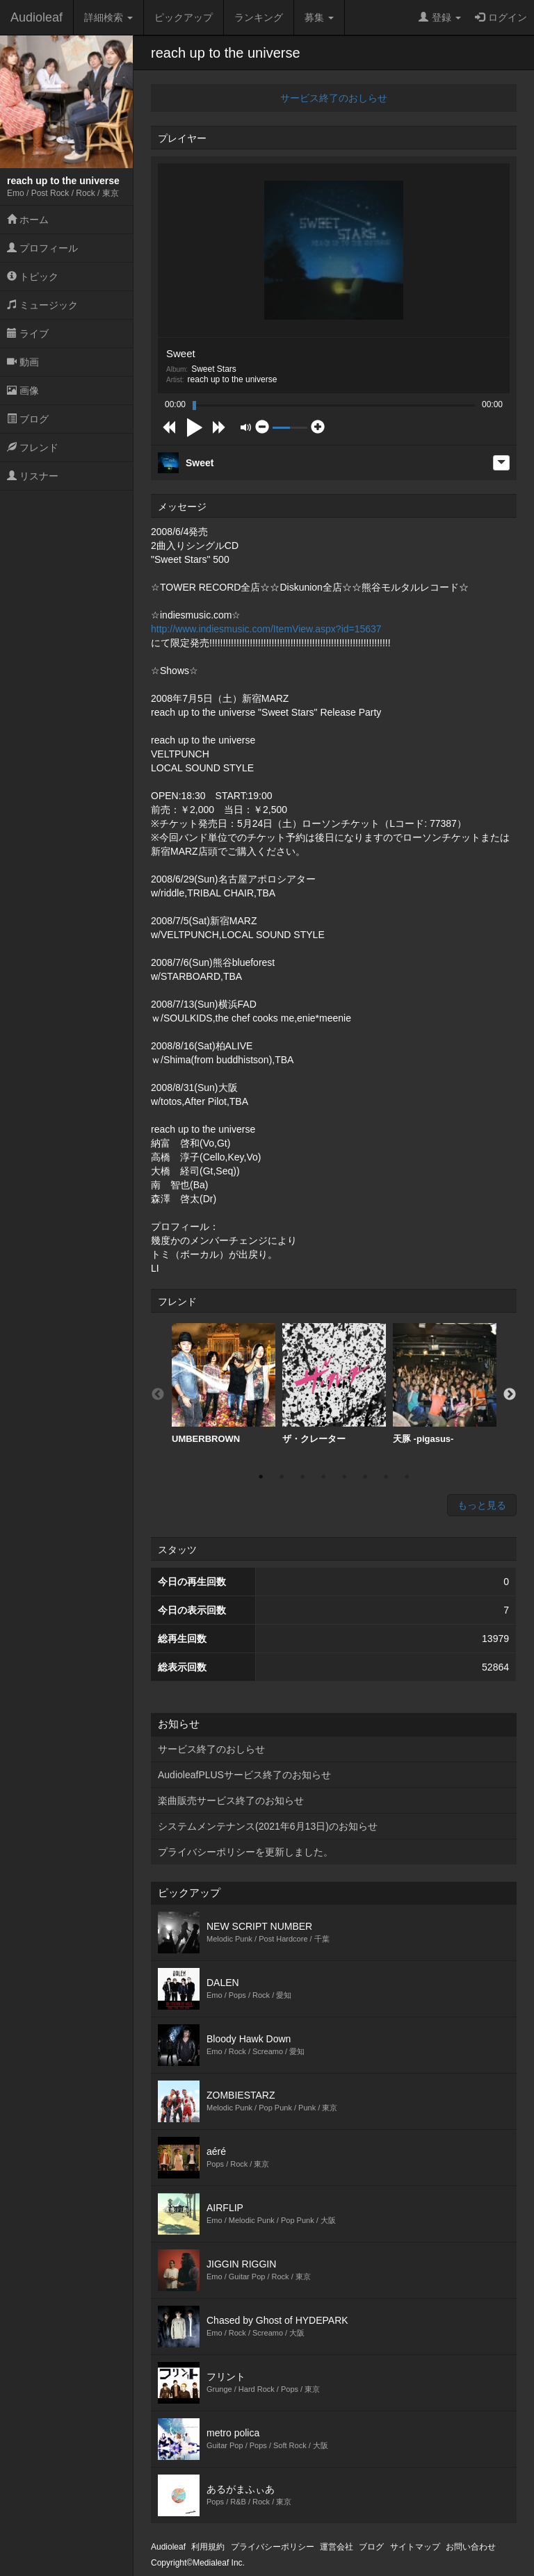 Image resolution: width=534 pixels, height=2576 pixels. What do you see at coordinates (32, 447) in the screenshot?
I see `フレンド` at bounding box center [32, 447].